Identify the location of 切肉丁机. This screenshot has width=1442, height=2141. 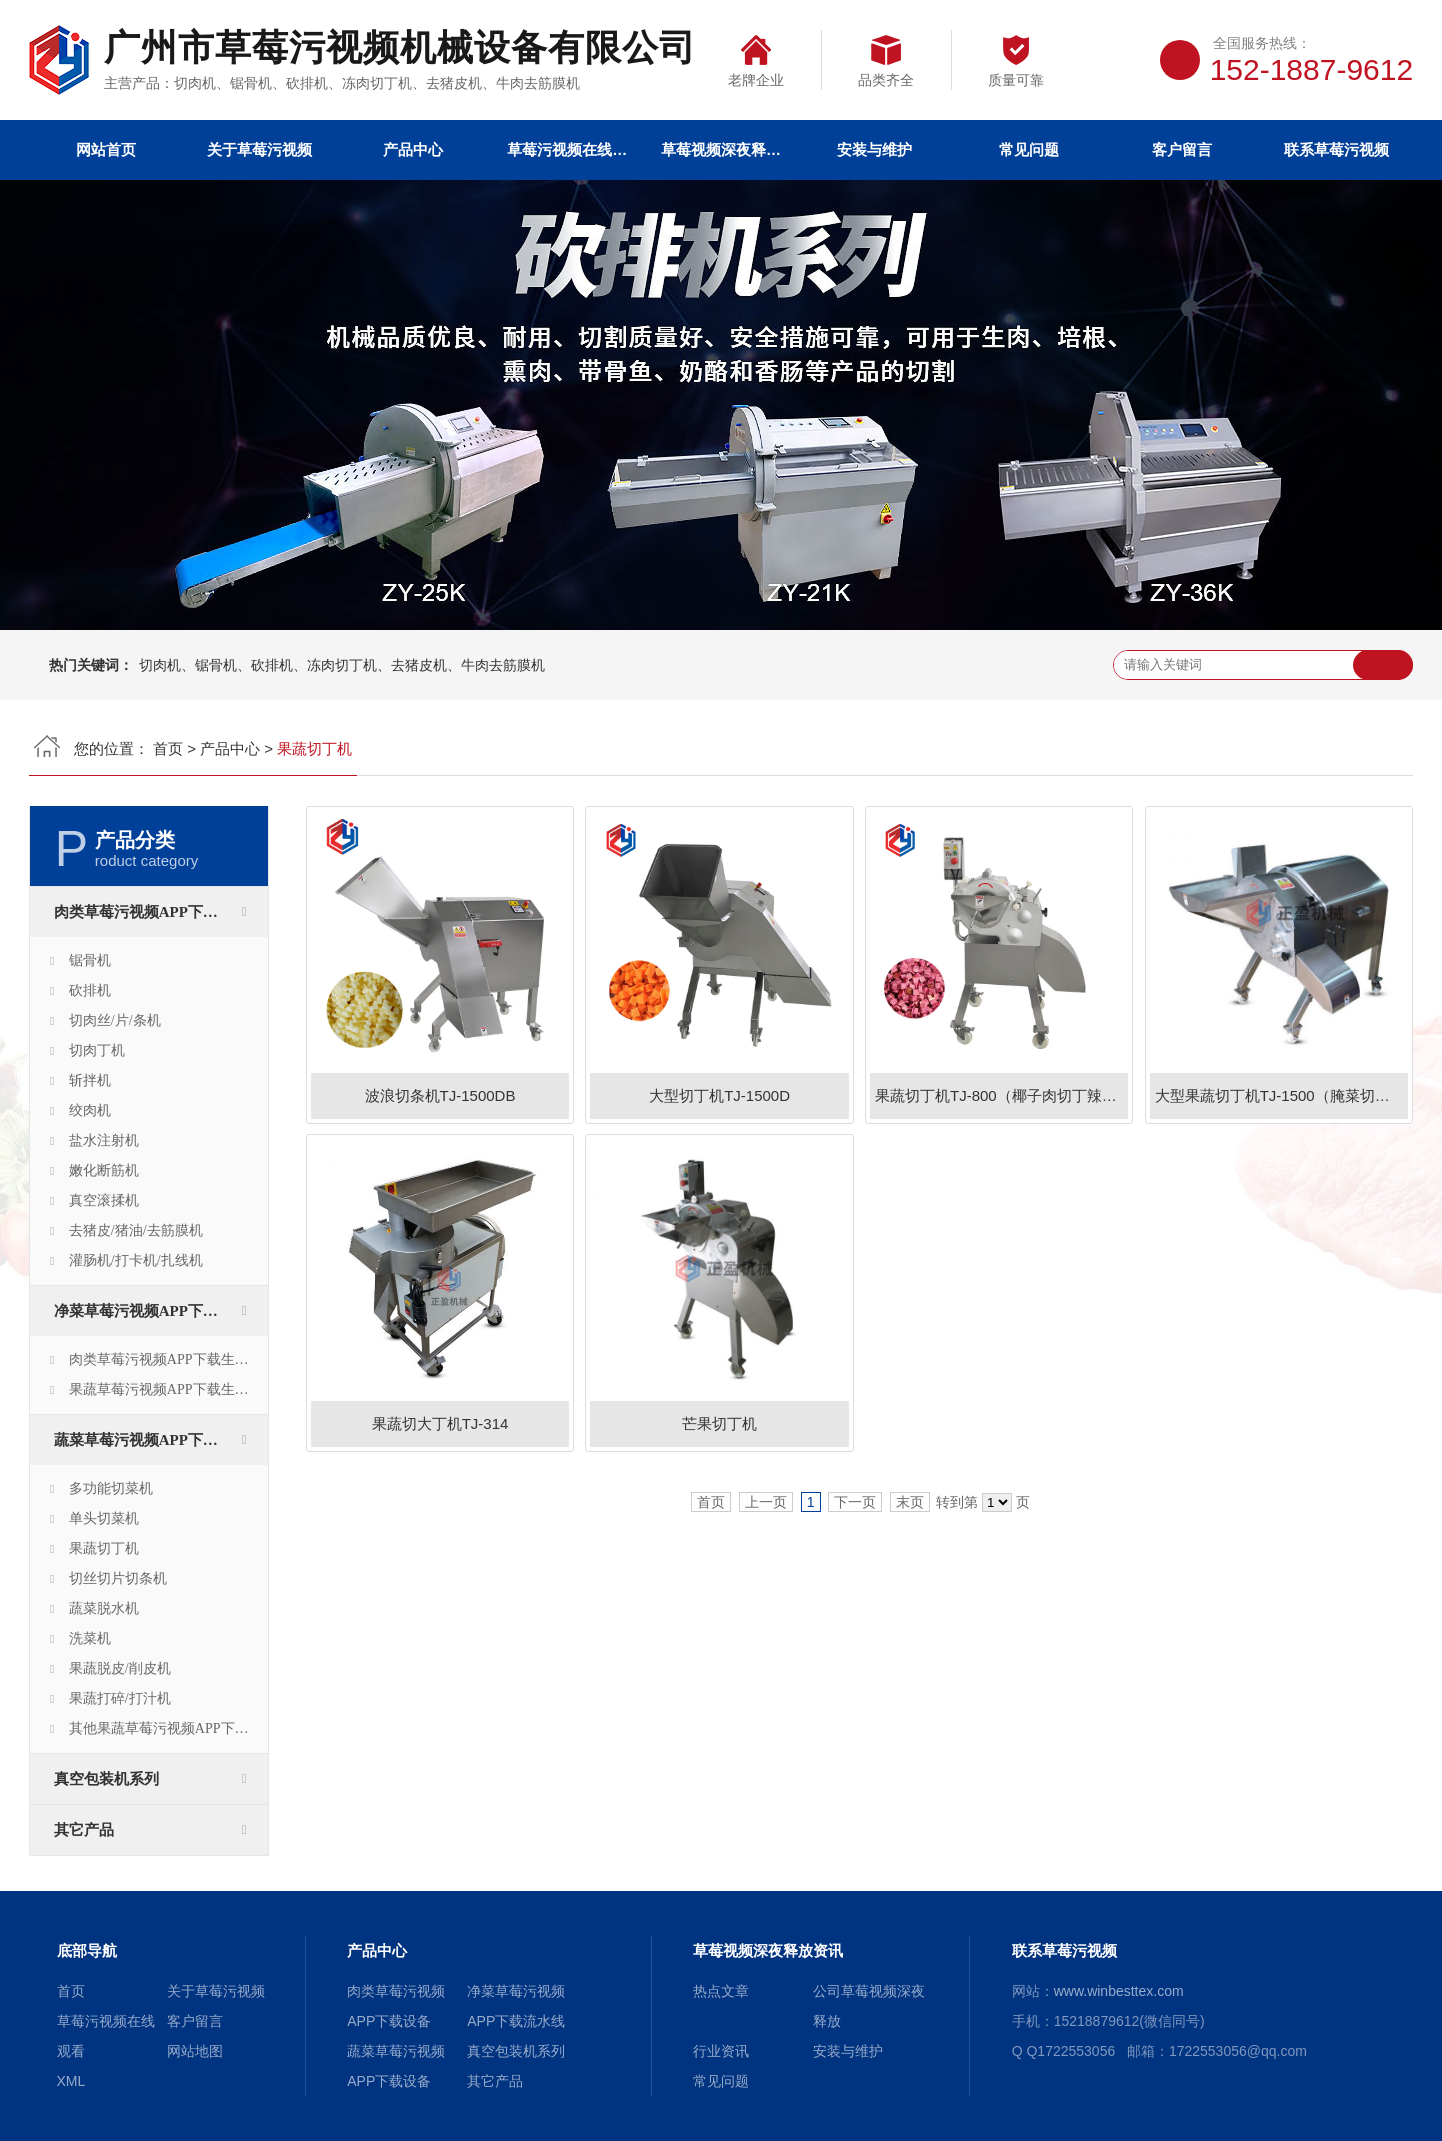
(97, 1050).